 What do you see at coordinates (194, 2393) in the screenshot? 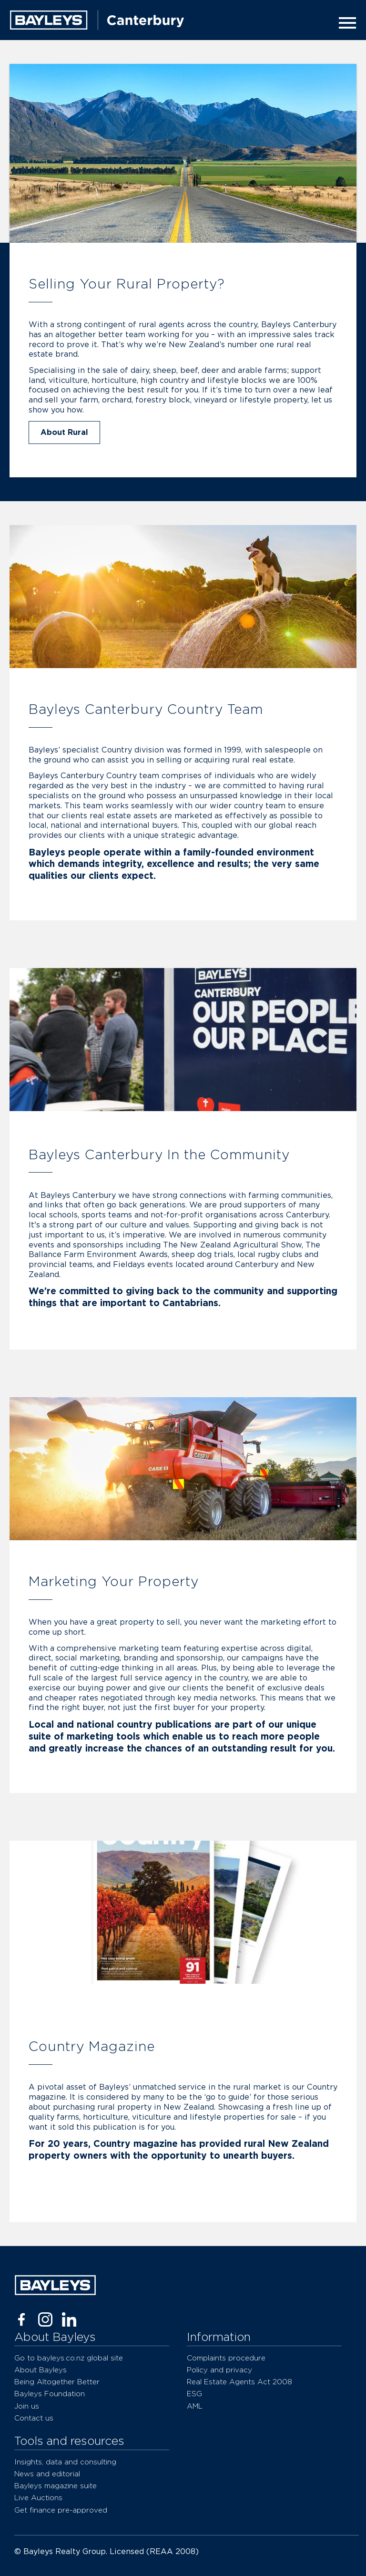
I see `ESG` at bounding box center [194, 2393].